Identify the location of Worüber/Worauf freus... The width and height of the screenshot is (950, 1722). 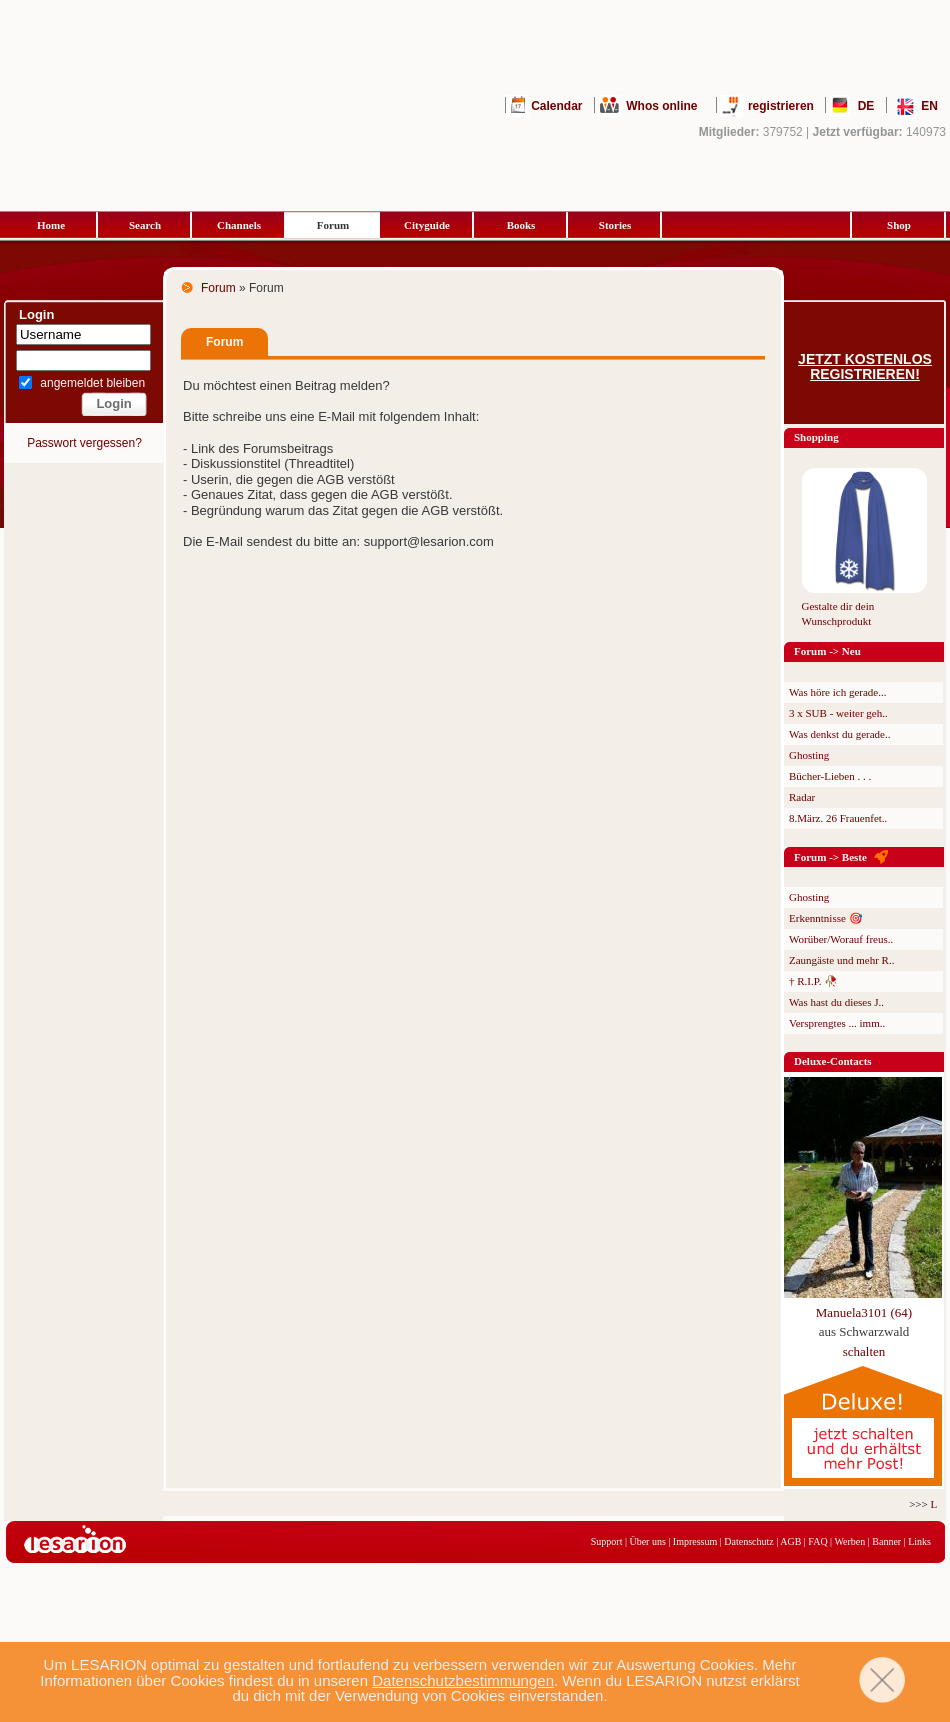
(841, 939).